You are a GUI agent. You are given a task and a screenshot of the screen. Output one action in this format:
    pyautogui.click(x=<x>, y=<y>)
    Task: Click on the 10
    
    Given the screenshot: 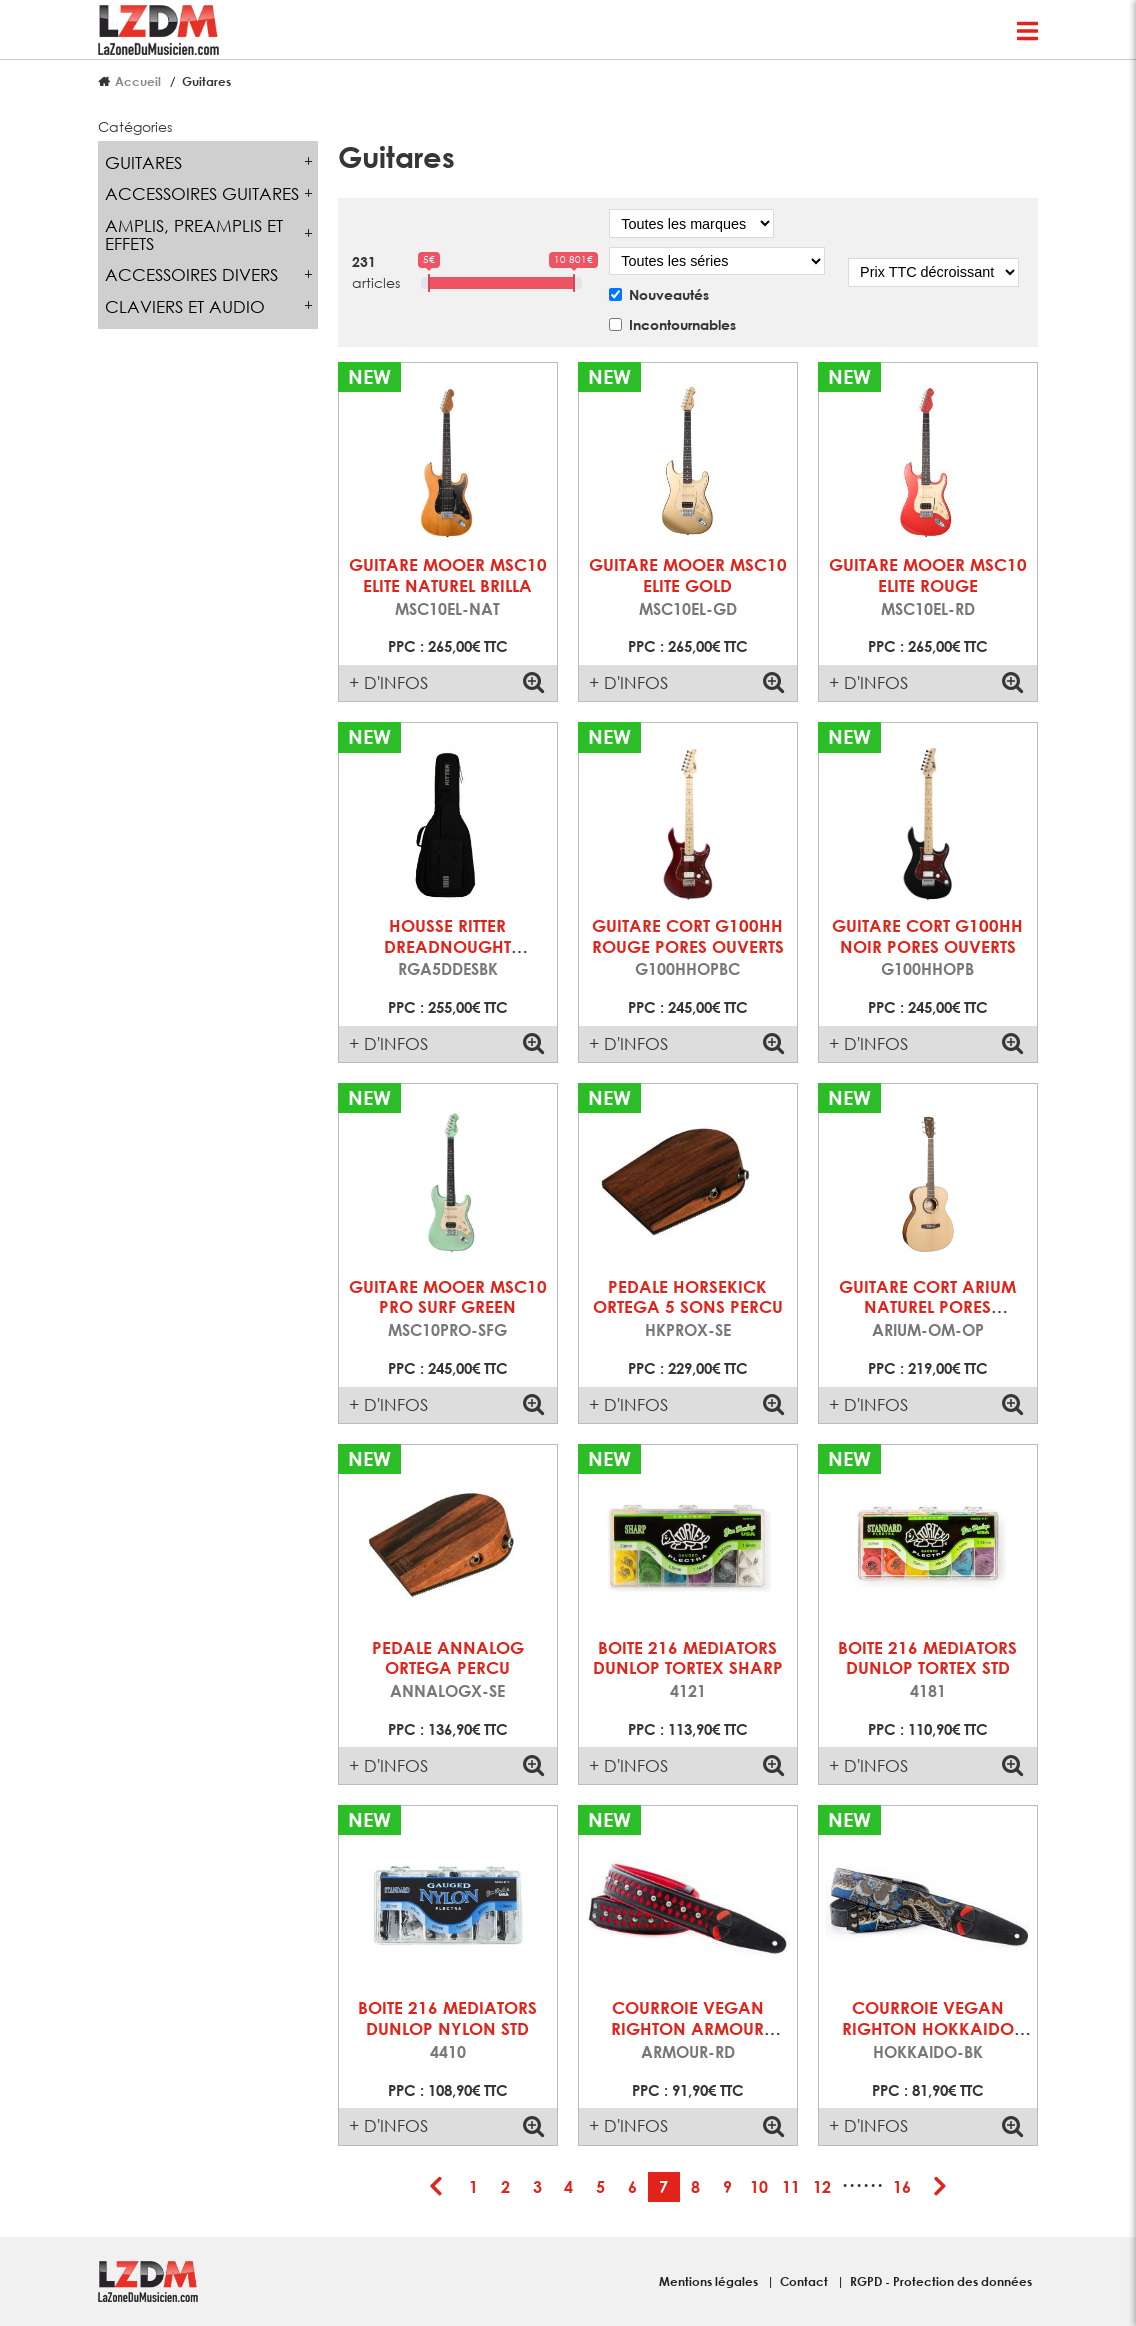 What is the action you would take?
    pyautogui.click(x=759, y=2186)
    